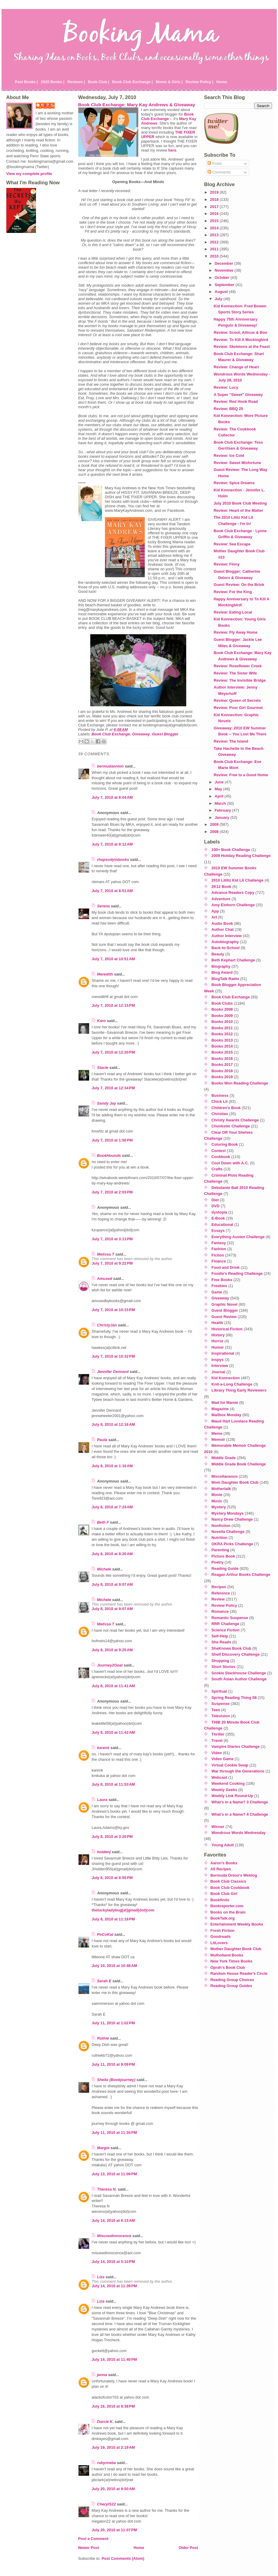 The image size is (278, 2576). What do you see at coordinates (232, 1961) in the screenshot?
I see `New York Times Books` at bounding box center [232, 1961].